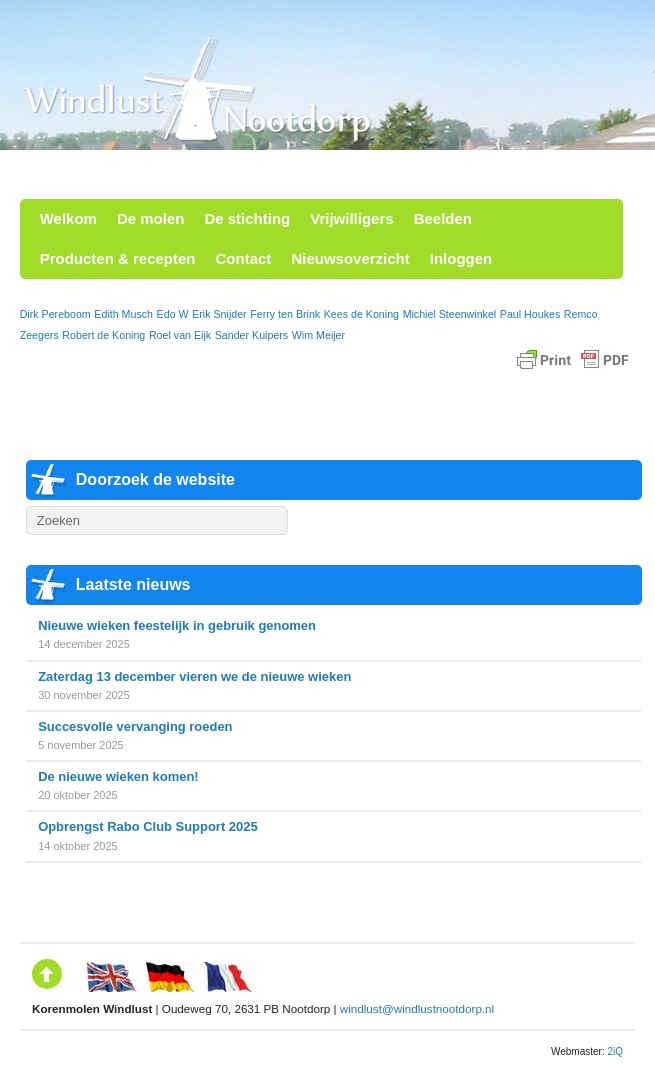 Image resolution: width=655 pixels, height=1072 pixels. Describe the element at coordinates (285, 314) in the screenshot. I see `Ferry ten Brink [Ferry ten Brink (1 item)]` at that location.